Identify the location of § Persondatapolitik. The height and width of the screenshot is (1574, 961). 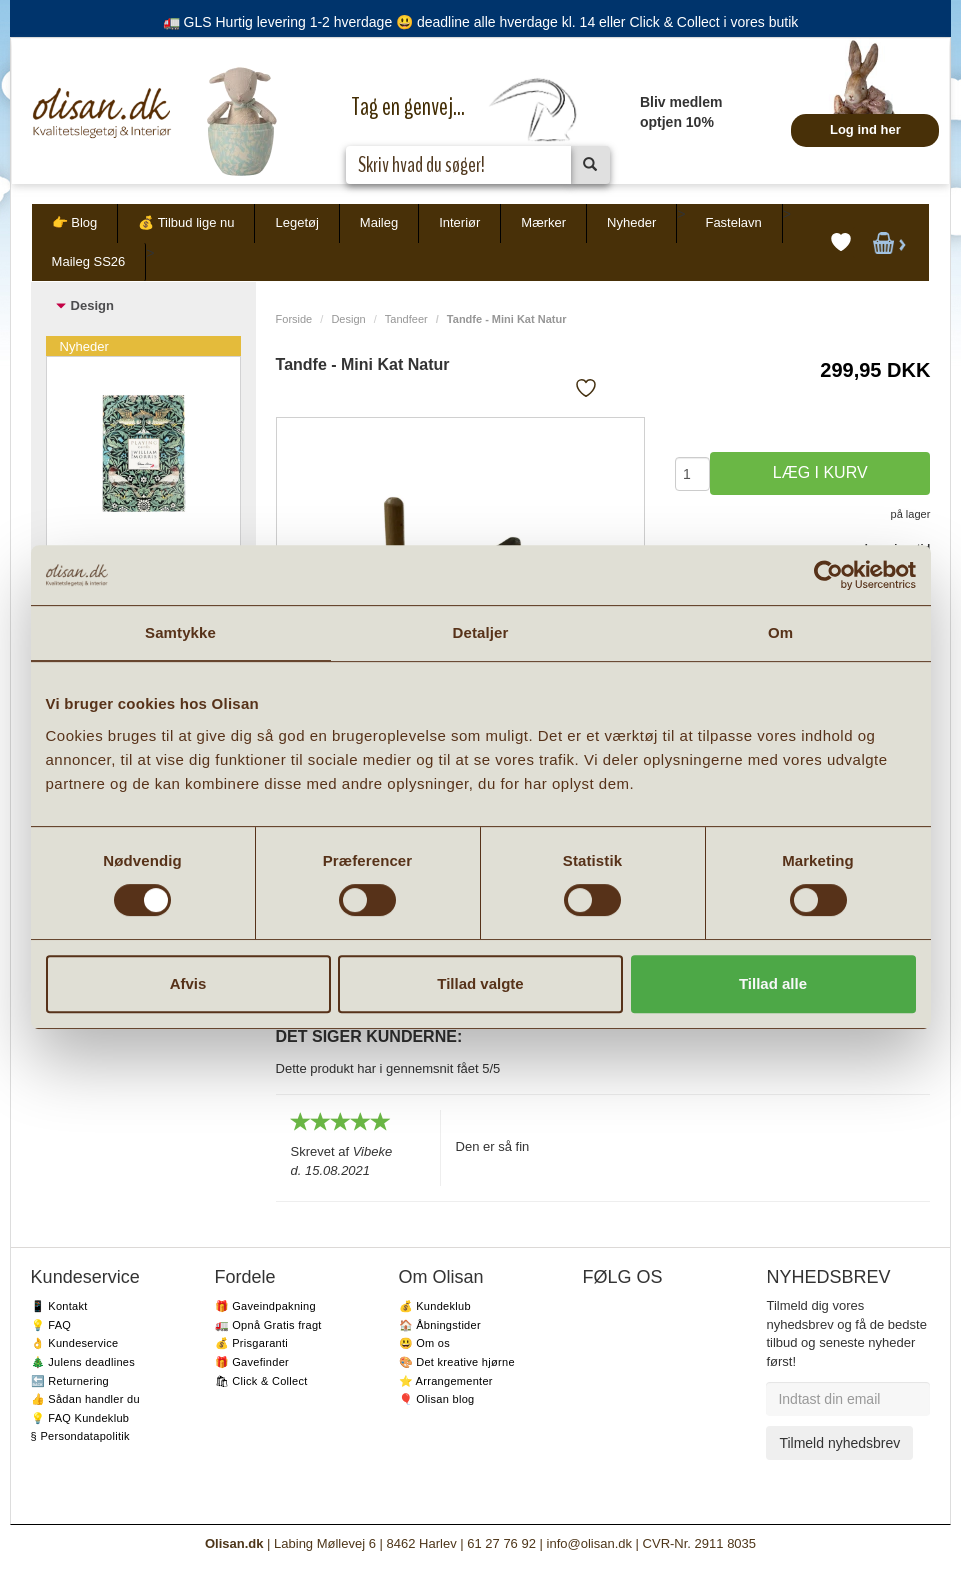
(80, 1436).